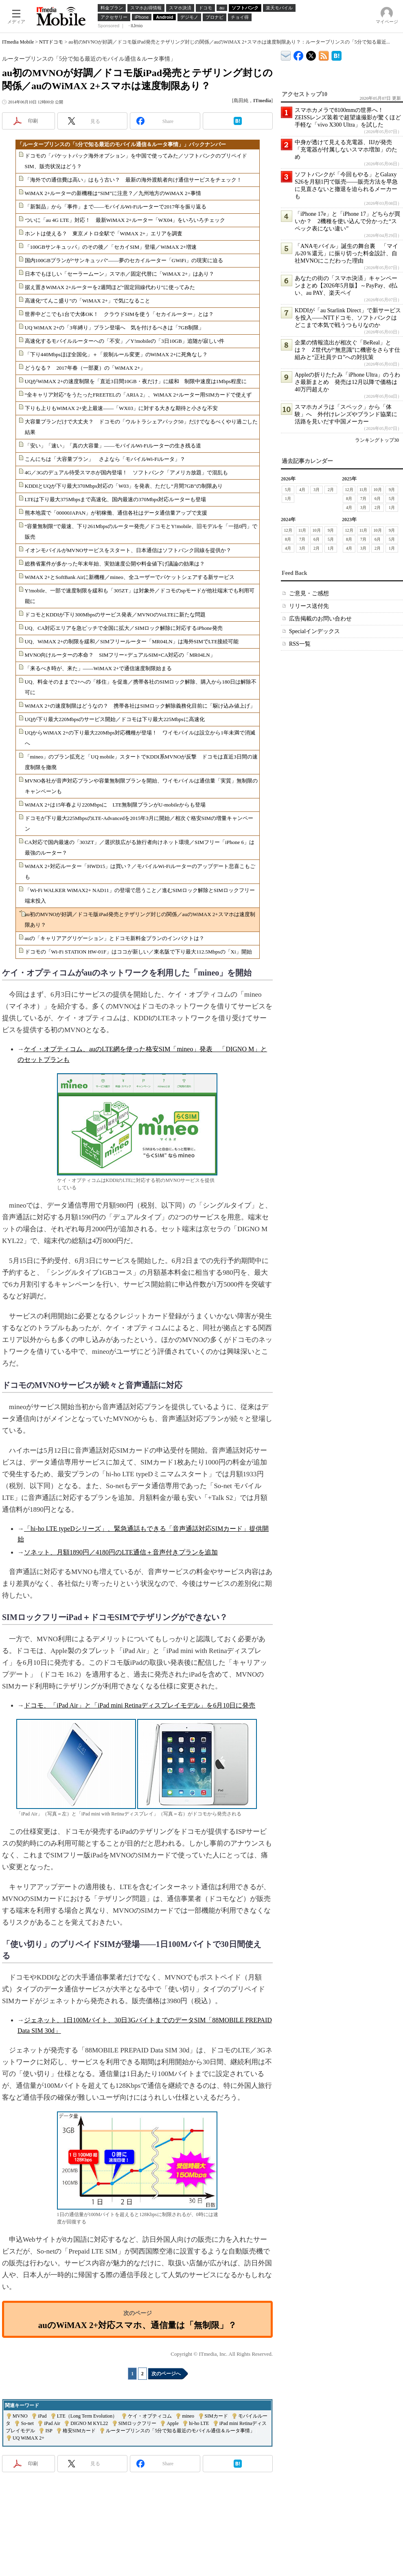 The image size is (403, 2576). What do you see at coordinates (346, 149) in the screenshot?
I see `中身が透けて見える充電器、IIJが発売 「充電器が付属しないスマホ増加」のため` at bounding box center [346, 149].